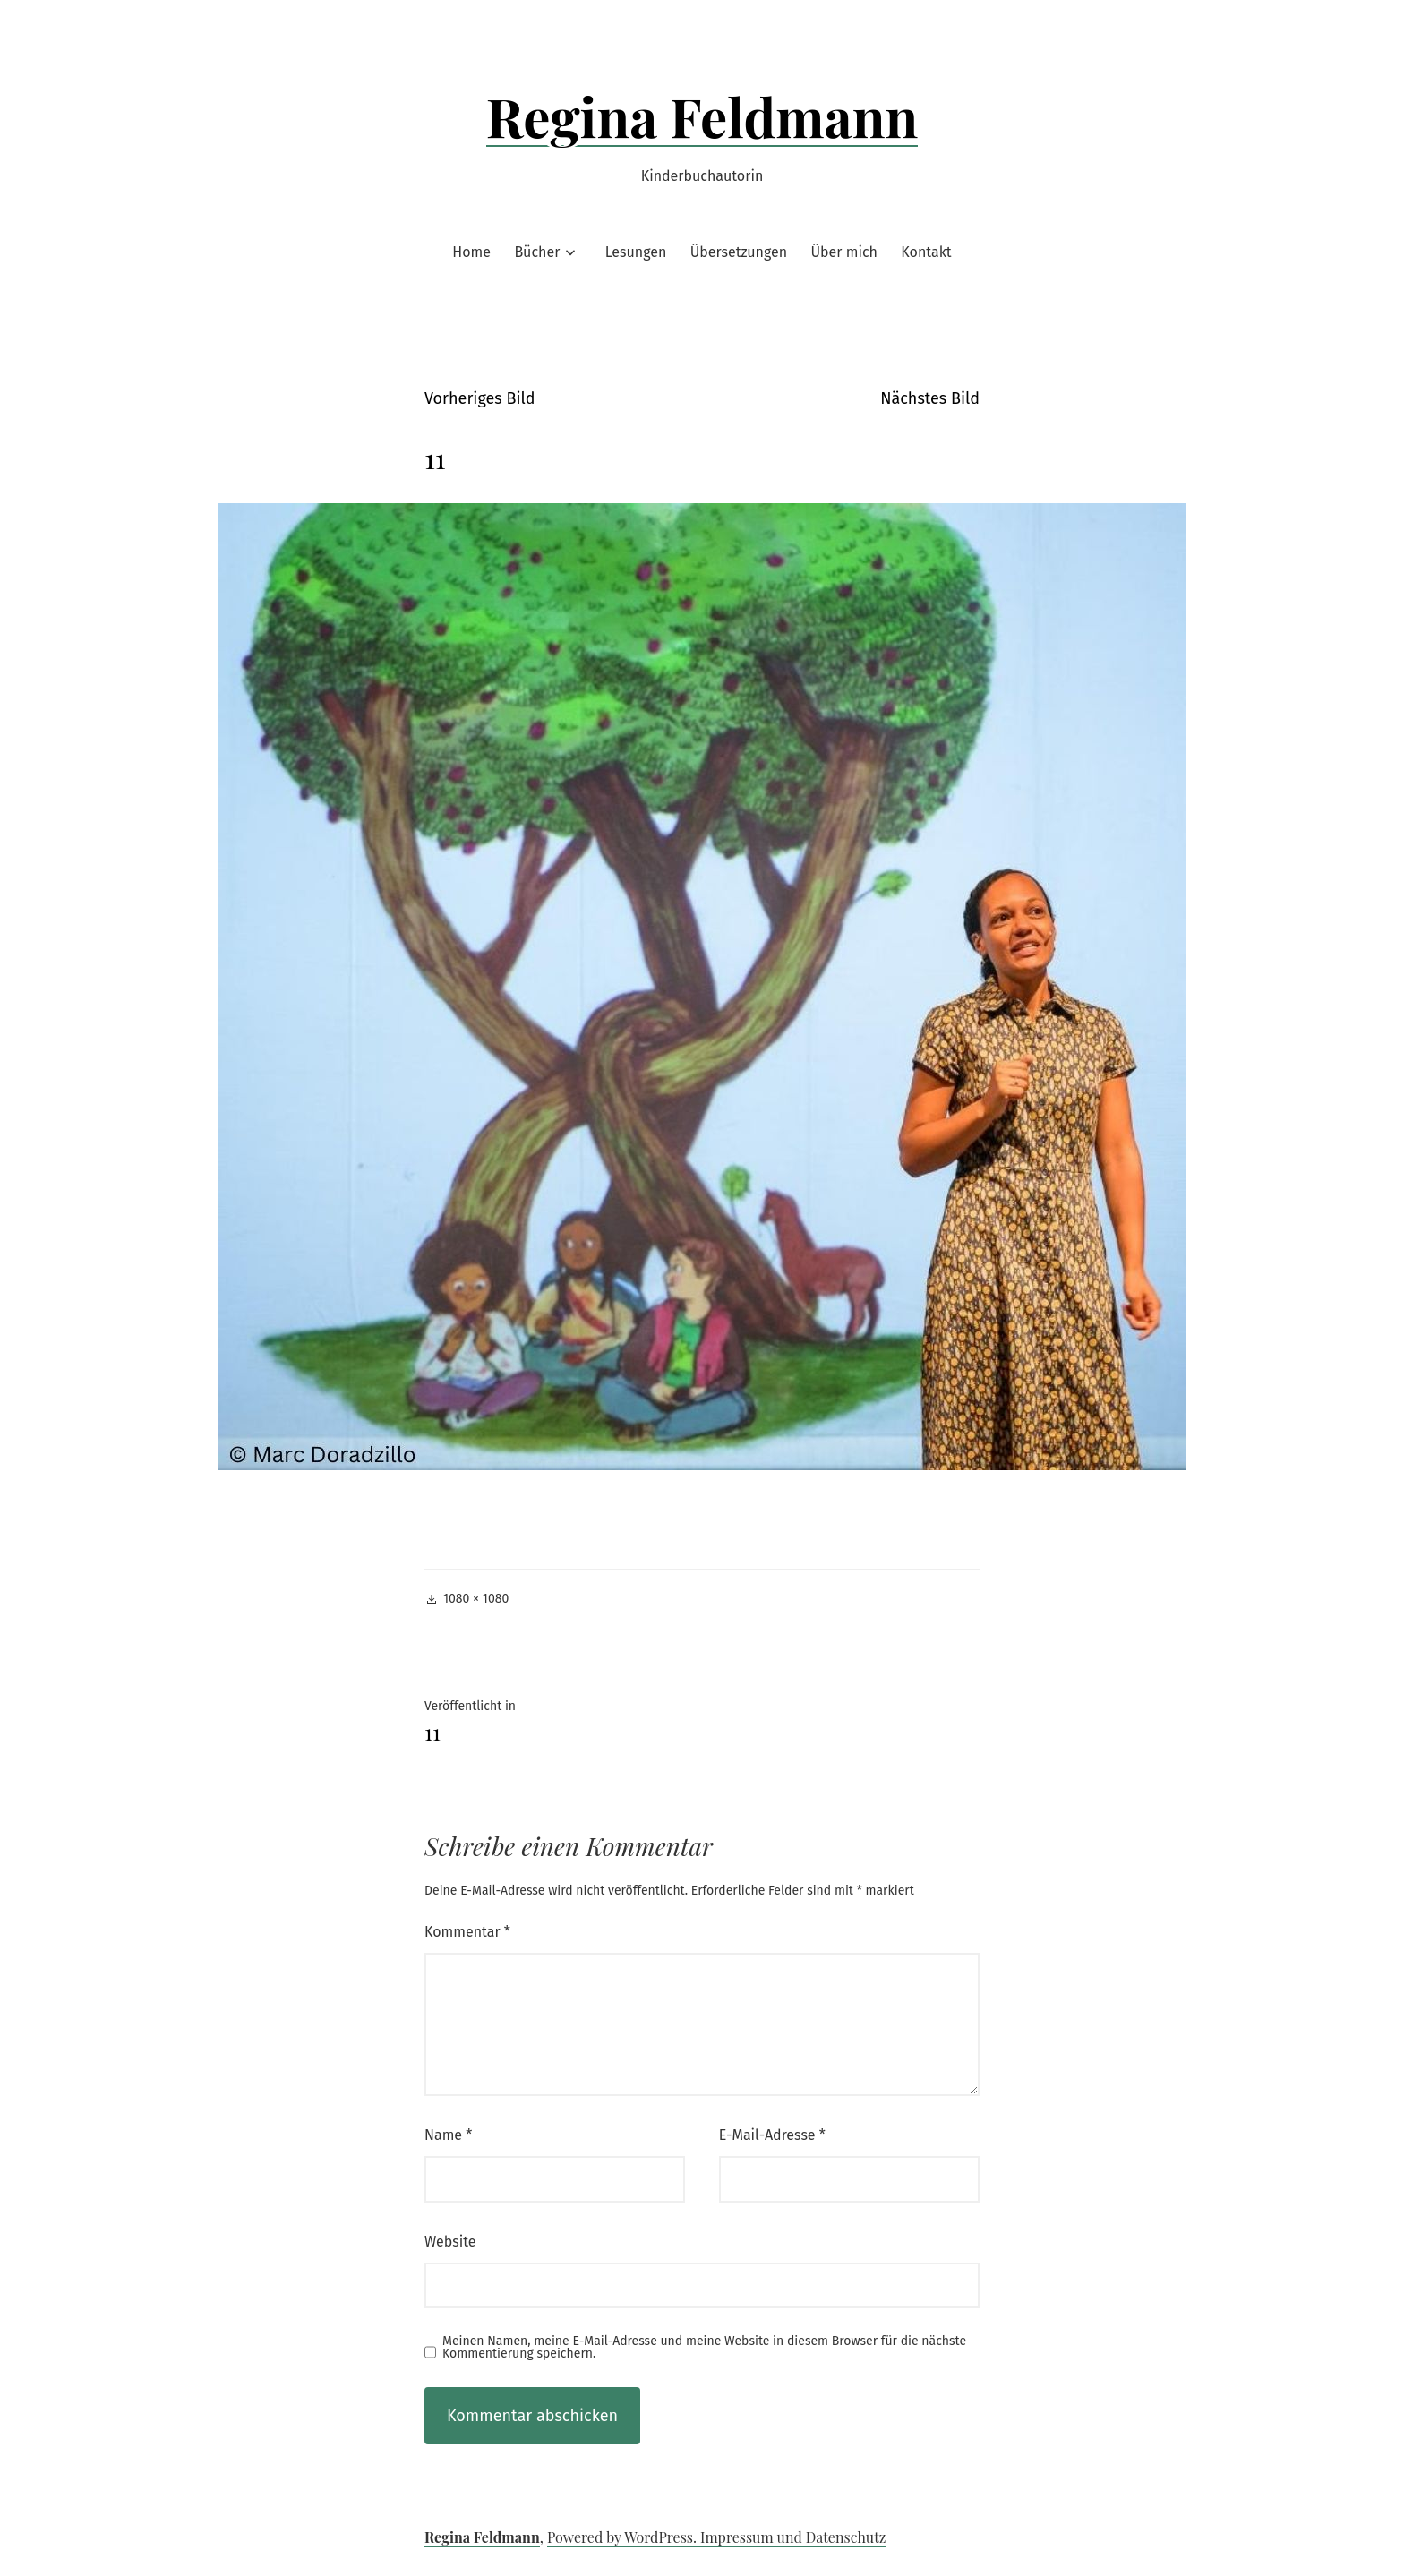 The width and height of the screenshot is (1404, 2576). I want to click on Regina Feldmann, so click(702, 115).